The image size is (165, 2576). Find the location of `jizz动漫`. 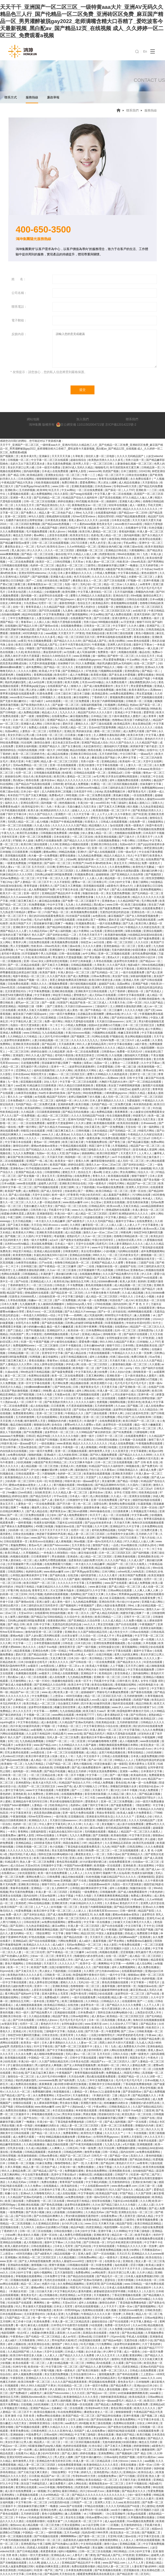

jizz动漫 is located at coordinates (105, 520).